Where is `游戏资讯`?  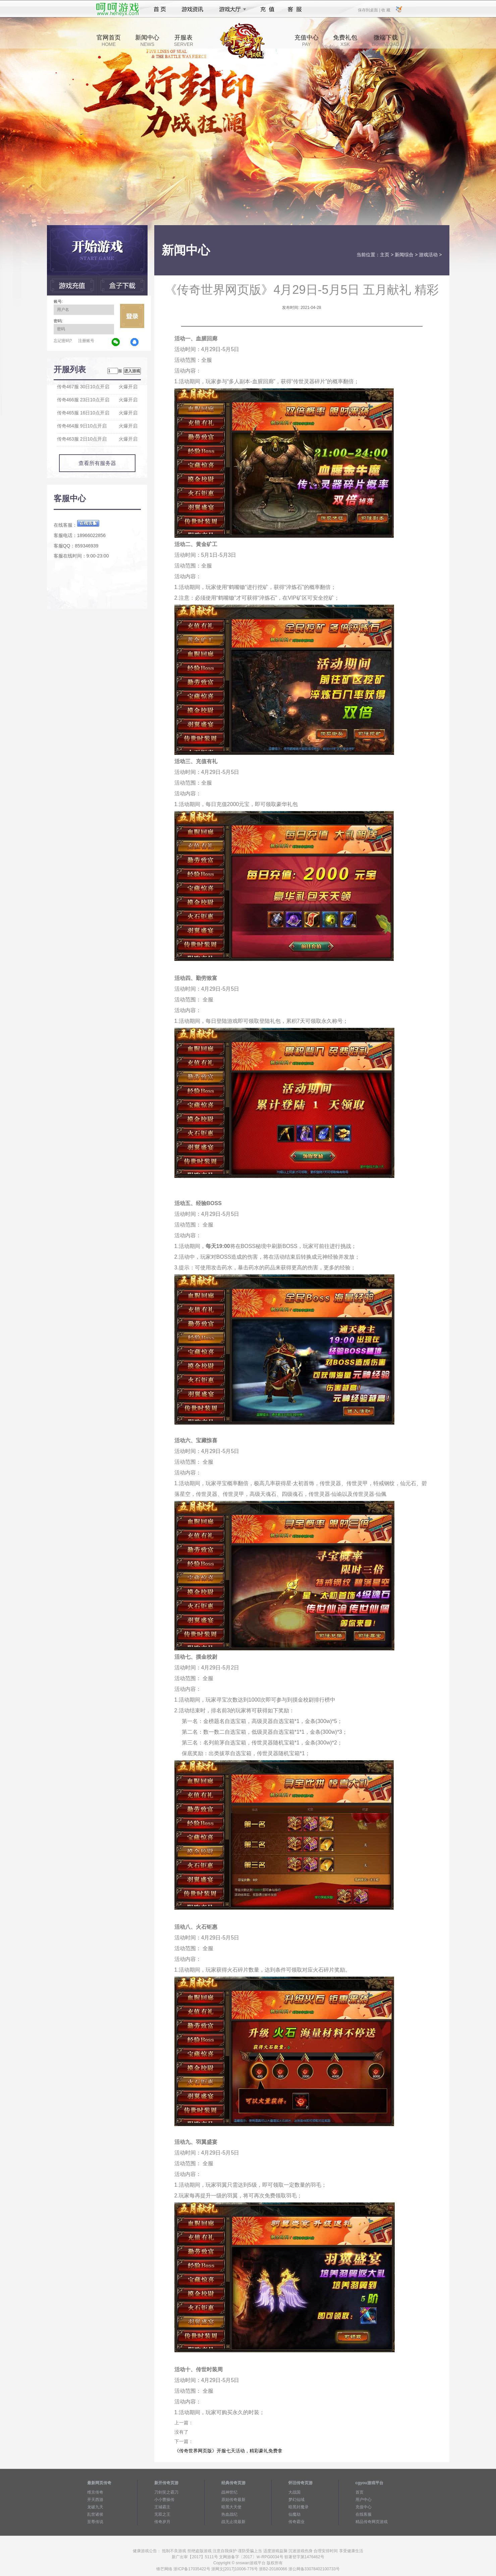 游戏资讯 is located at coordinates (192, 9).